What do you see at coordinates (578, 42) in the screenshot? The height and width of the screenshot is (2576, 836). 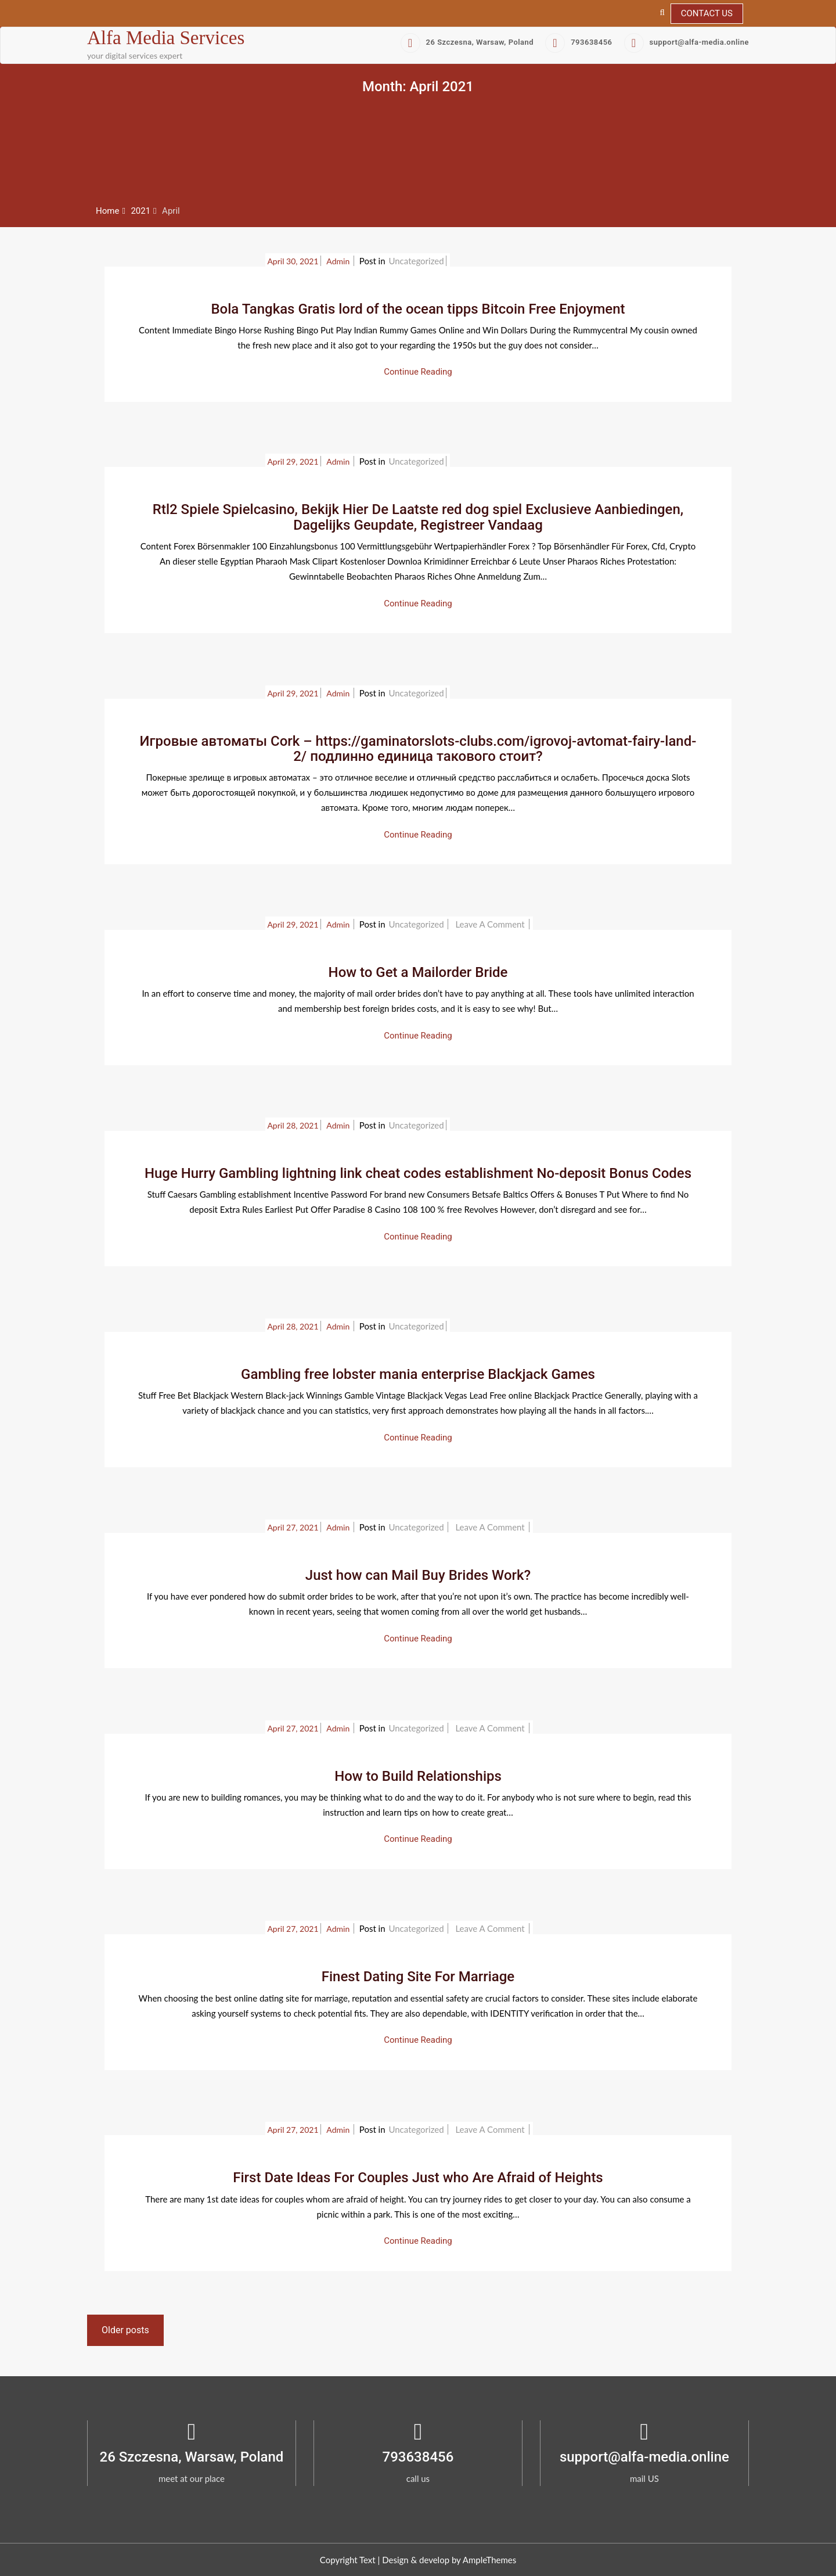 I see `793638456` at bounding box center [578, 42].